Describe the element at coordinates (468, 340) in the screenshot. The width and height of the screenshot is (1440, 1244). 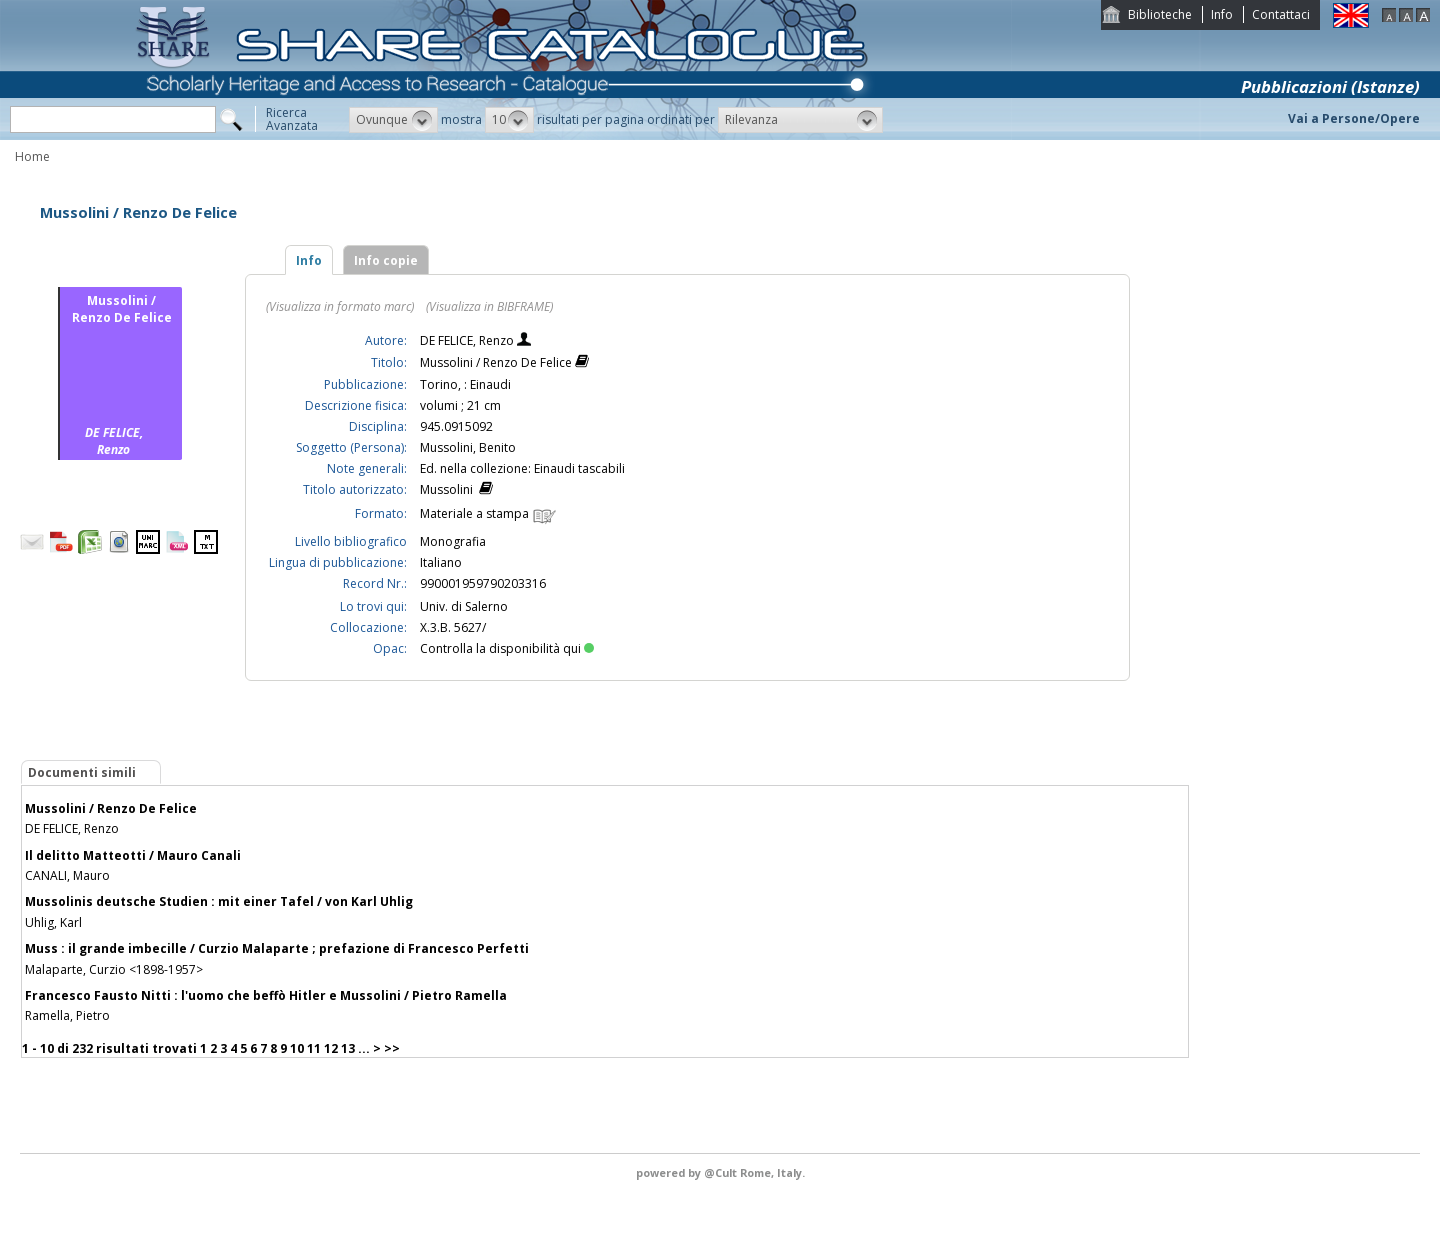
I see `DE FELICE, Renzo` at that location.